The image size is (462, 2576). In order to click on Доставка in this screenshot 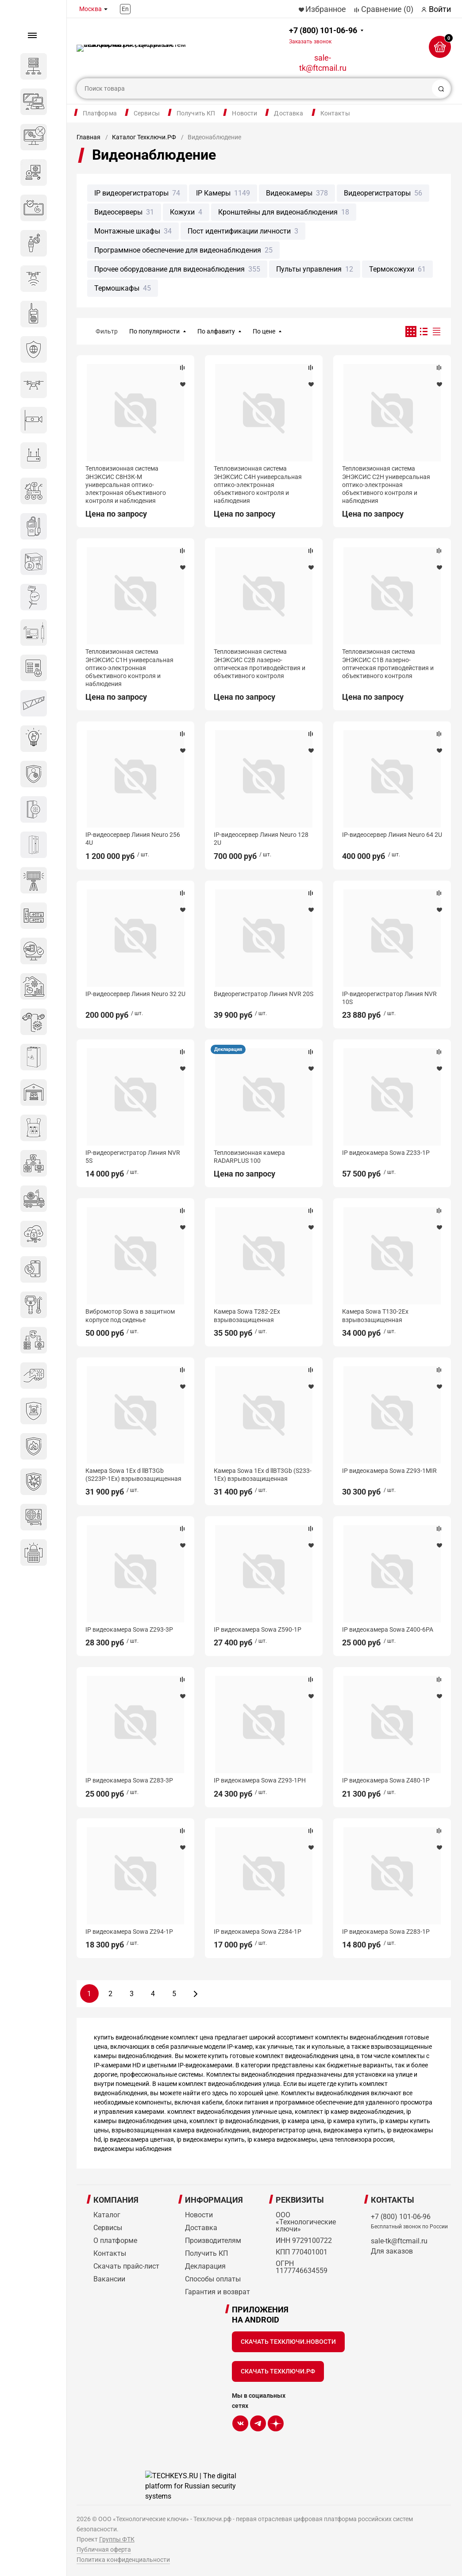, I will do `click(288, 113)`.